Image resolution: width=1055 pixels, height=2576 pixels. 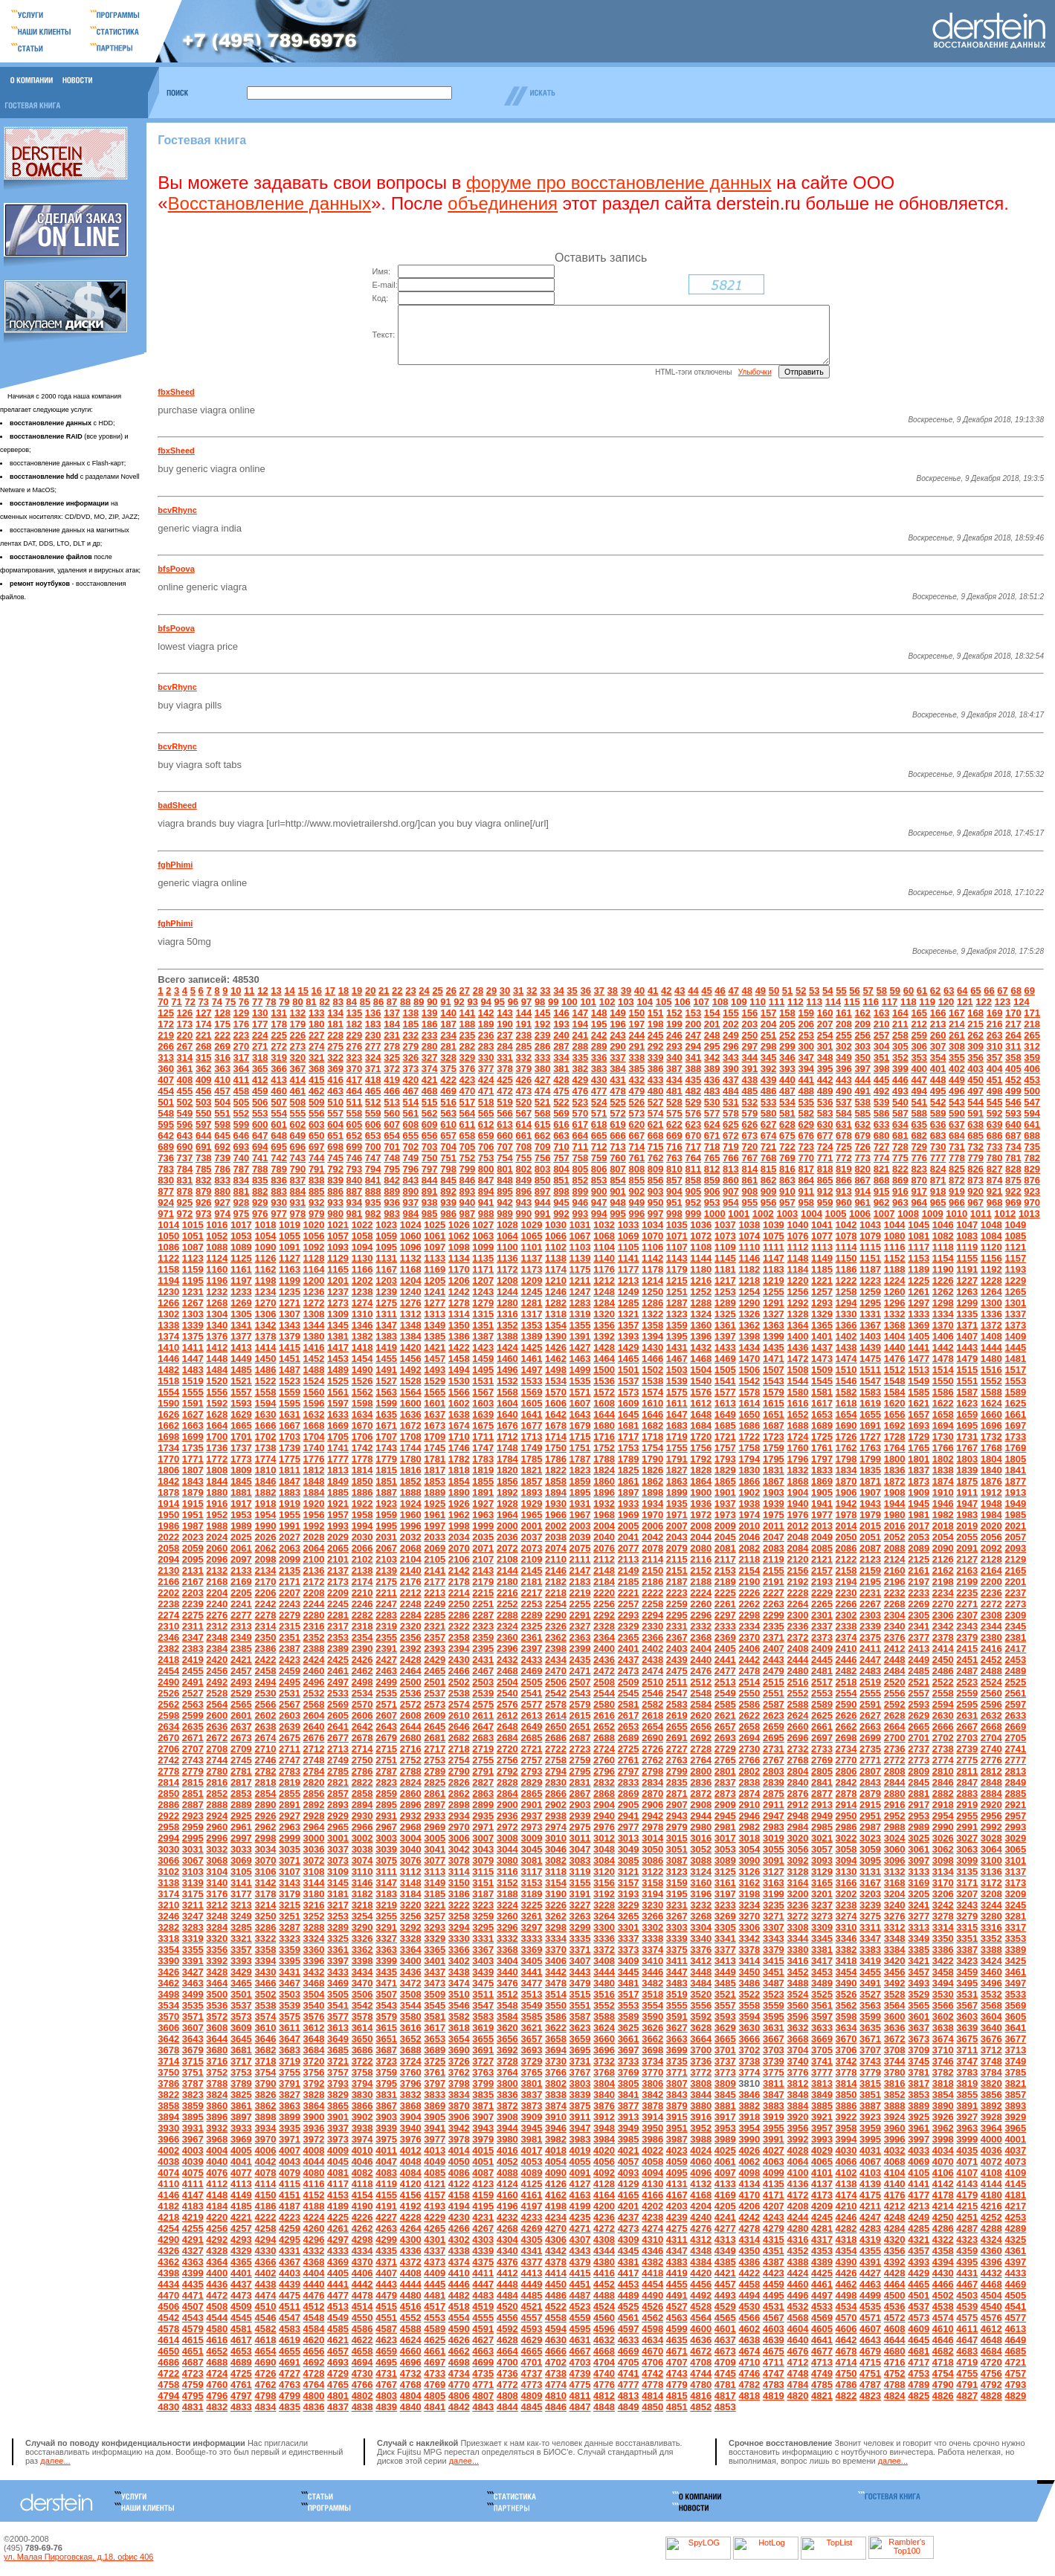 I want to click on 2192, so click(x=797, y=1592).